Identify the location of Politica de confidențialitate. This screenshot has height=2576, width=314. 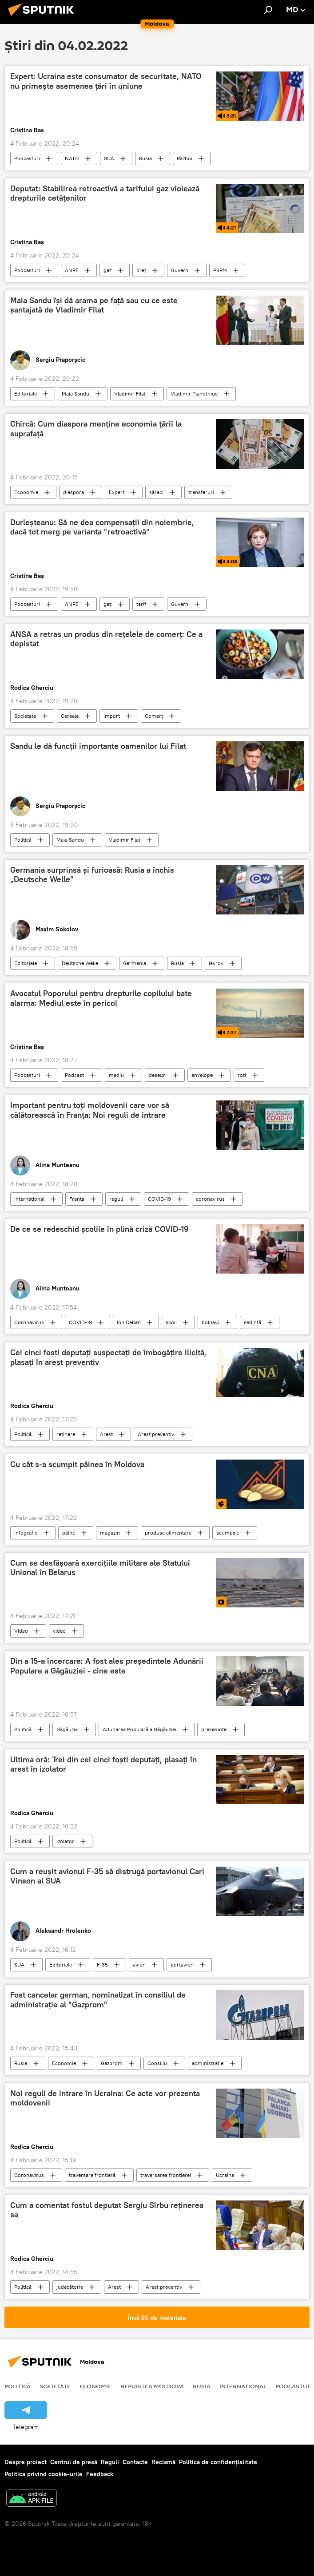
(218, 2462).